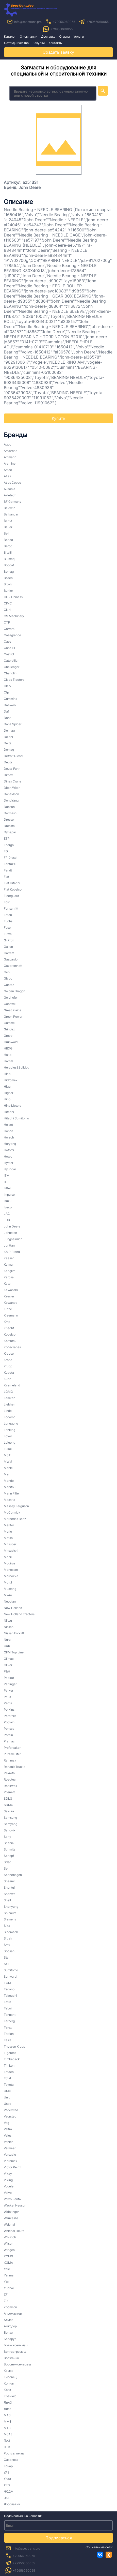 The width and height of the screenshot is (117, 2576). Describe the element at coordinates (8, 2186) in the screenshot. I see `Vogele` at that location.